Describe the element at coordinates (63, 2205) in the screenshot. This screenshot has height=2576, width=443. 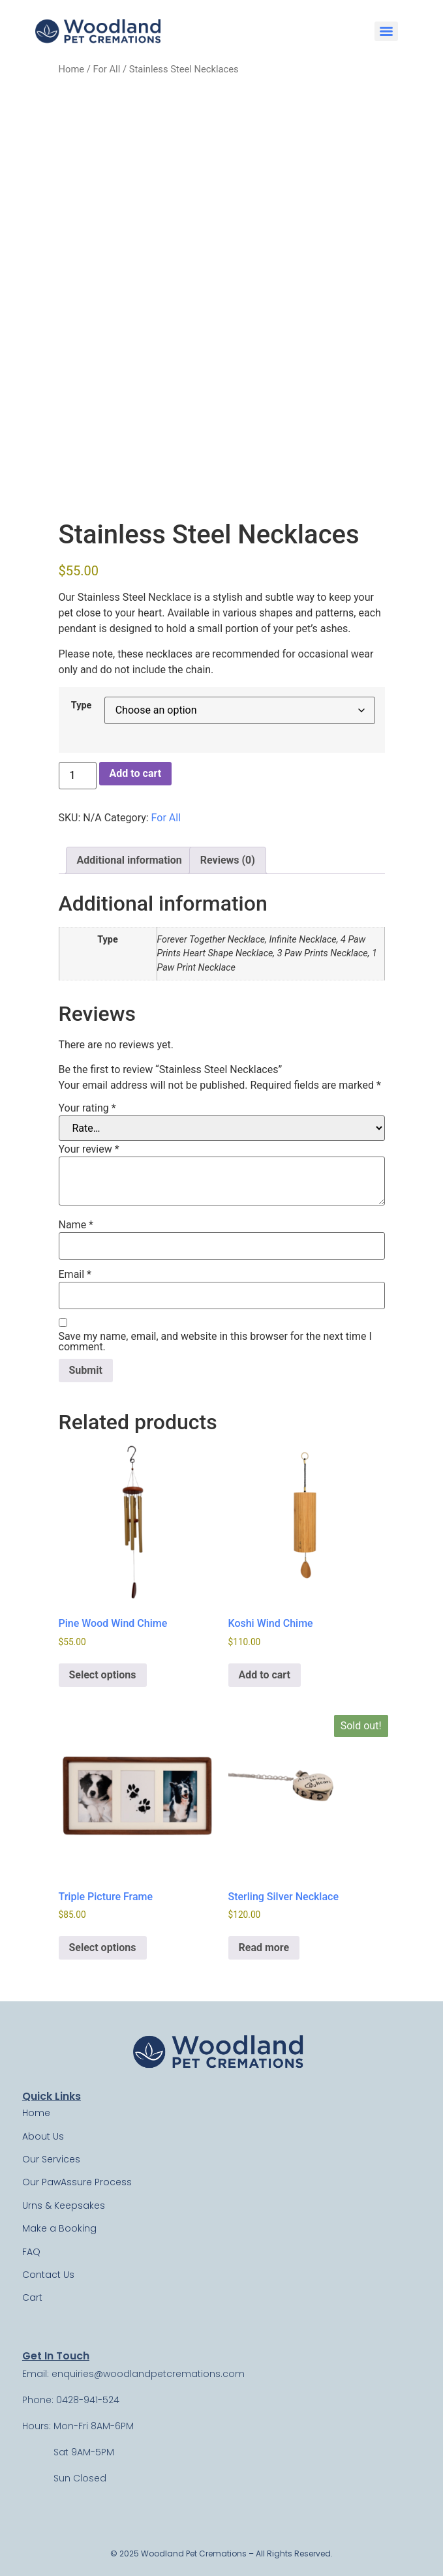
I see `Urns & Keepsakes` at that location.